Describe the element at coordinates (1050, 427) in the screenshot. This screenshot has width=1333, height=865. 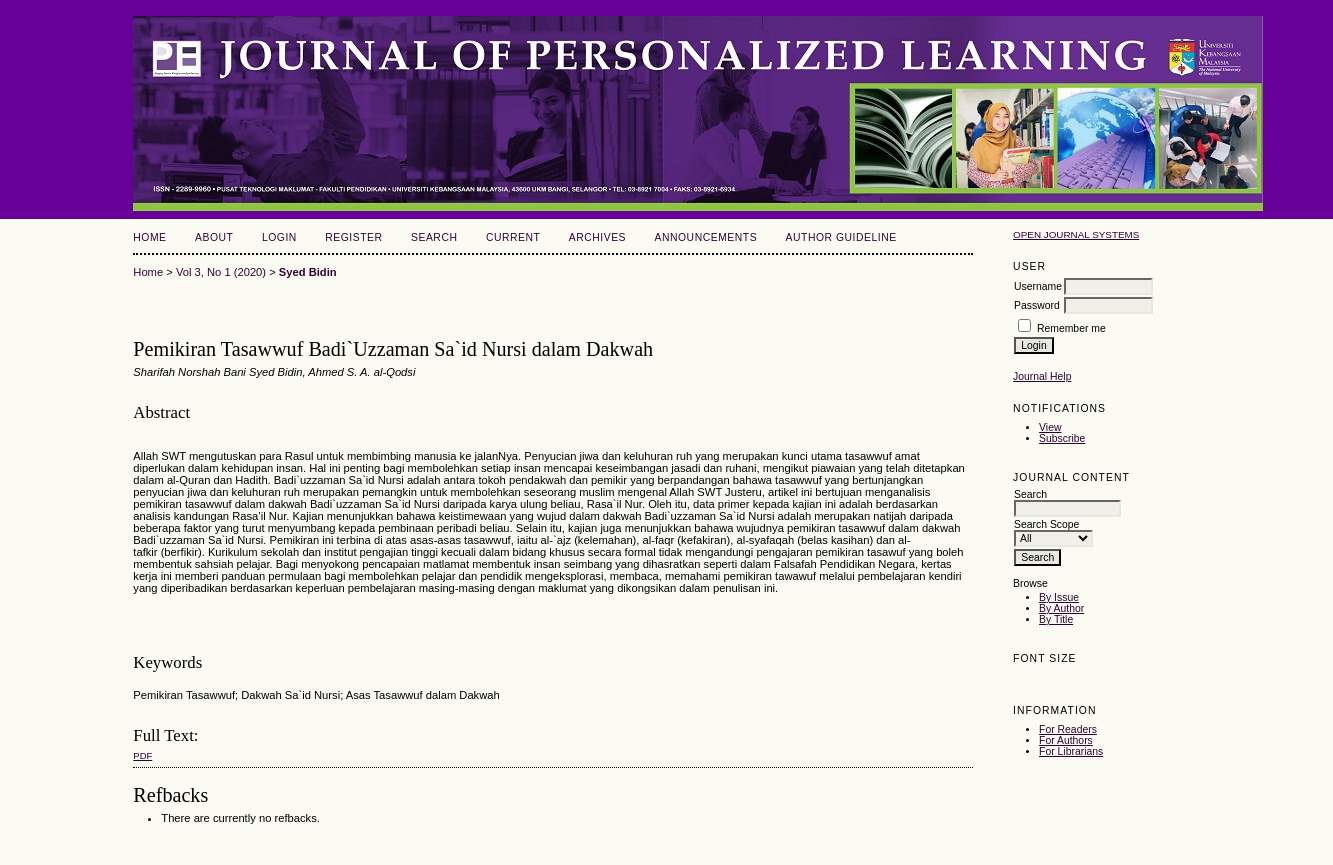
I see `View` at that location.